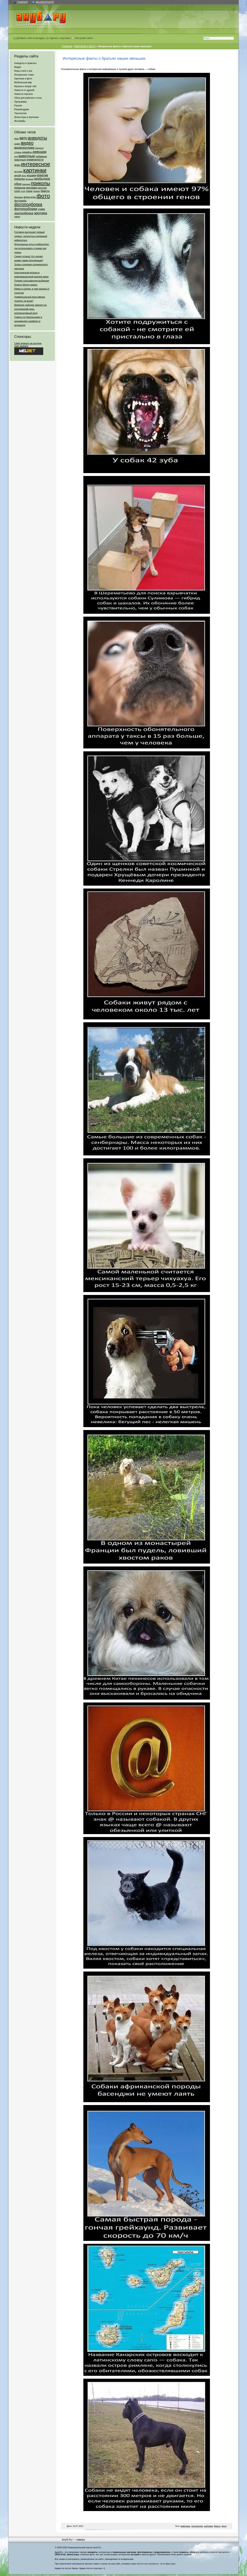  What do you see at coordinates (43, 196) in the screenshot?
I see `фото [фото (4 375 элементов)]` at bounding box center [43, 196].